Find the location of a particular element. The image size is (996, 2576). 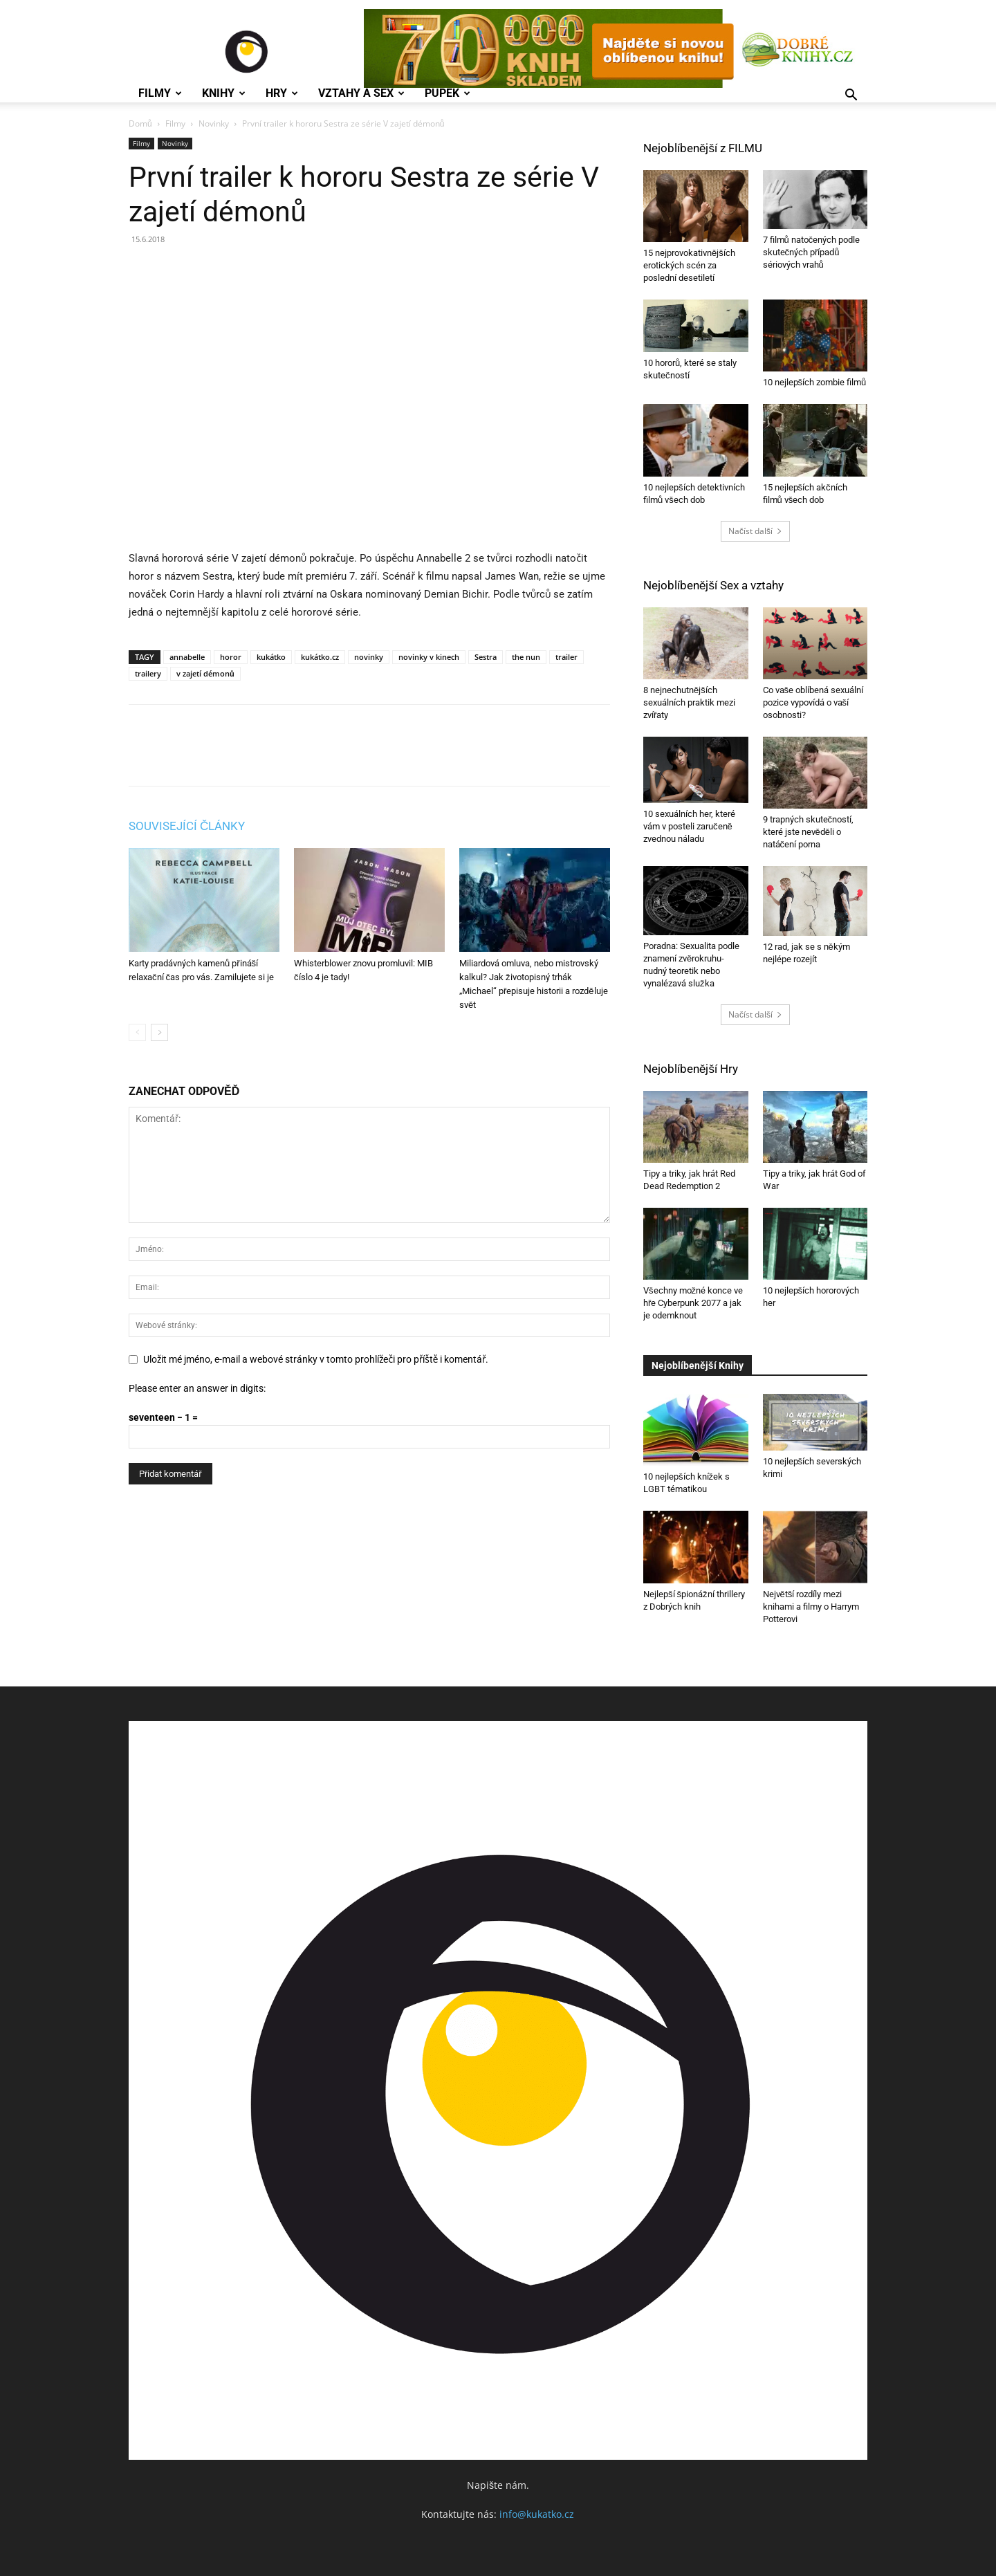

Načíst další is located at coordinates (755, 531).